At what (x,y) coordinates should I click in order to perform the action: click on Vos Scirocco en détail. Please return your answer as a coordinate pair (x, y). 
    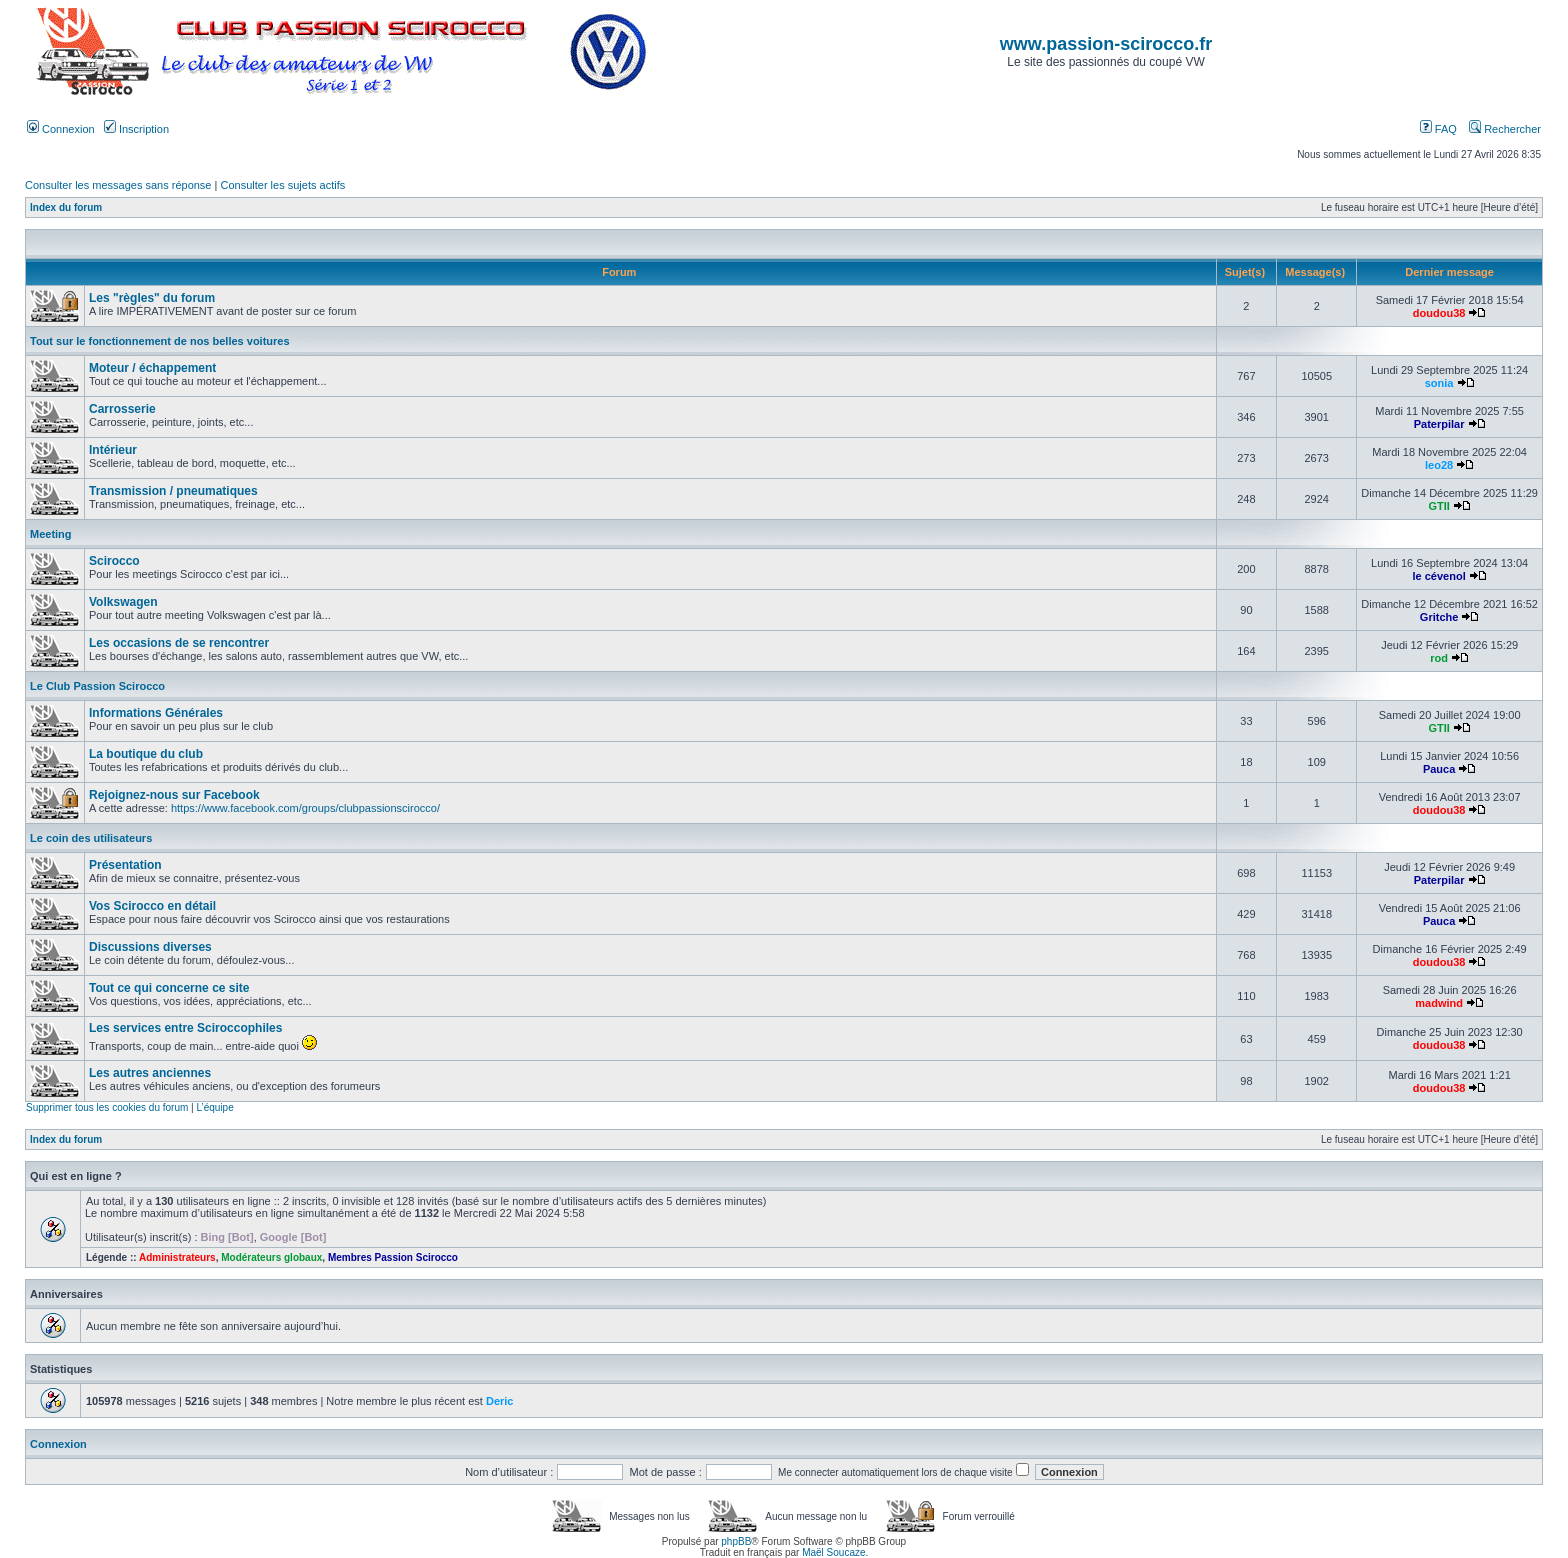
    Looking at the image, I should click on (152, 906).